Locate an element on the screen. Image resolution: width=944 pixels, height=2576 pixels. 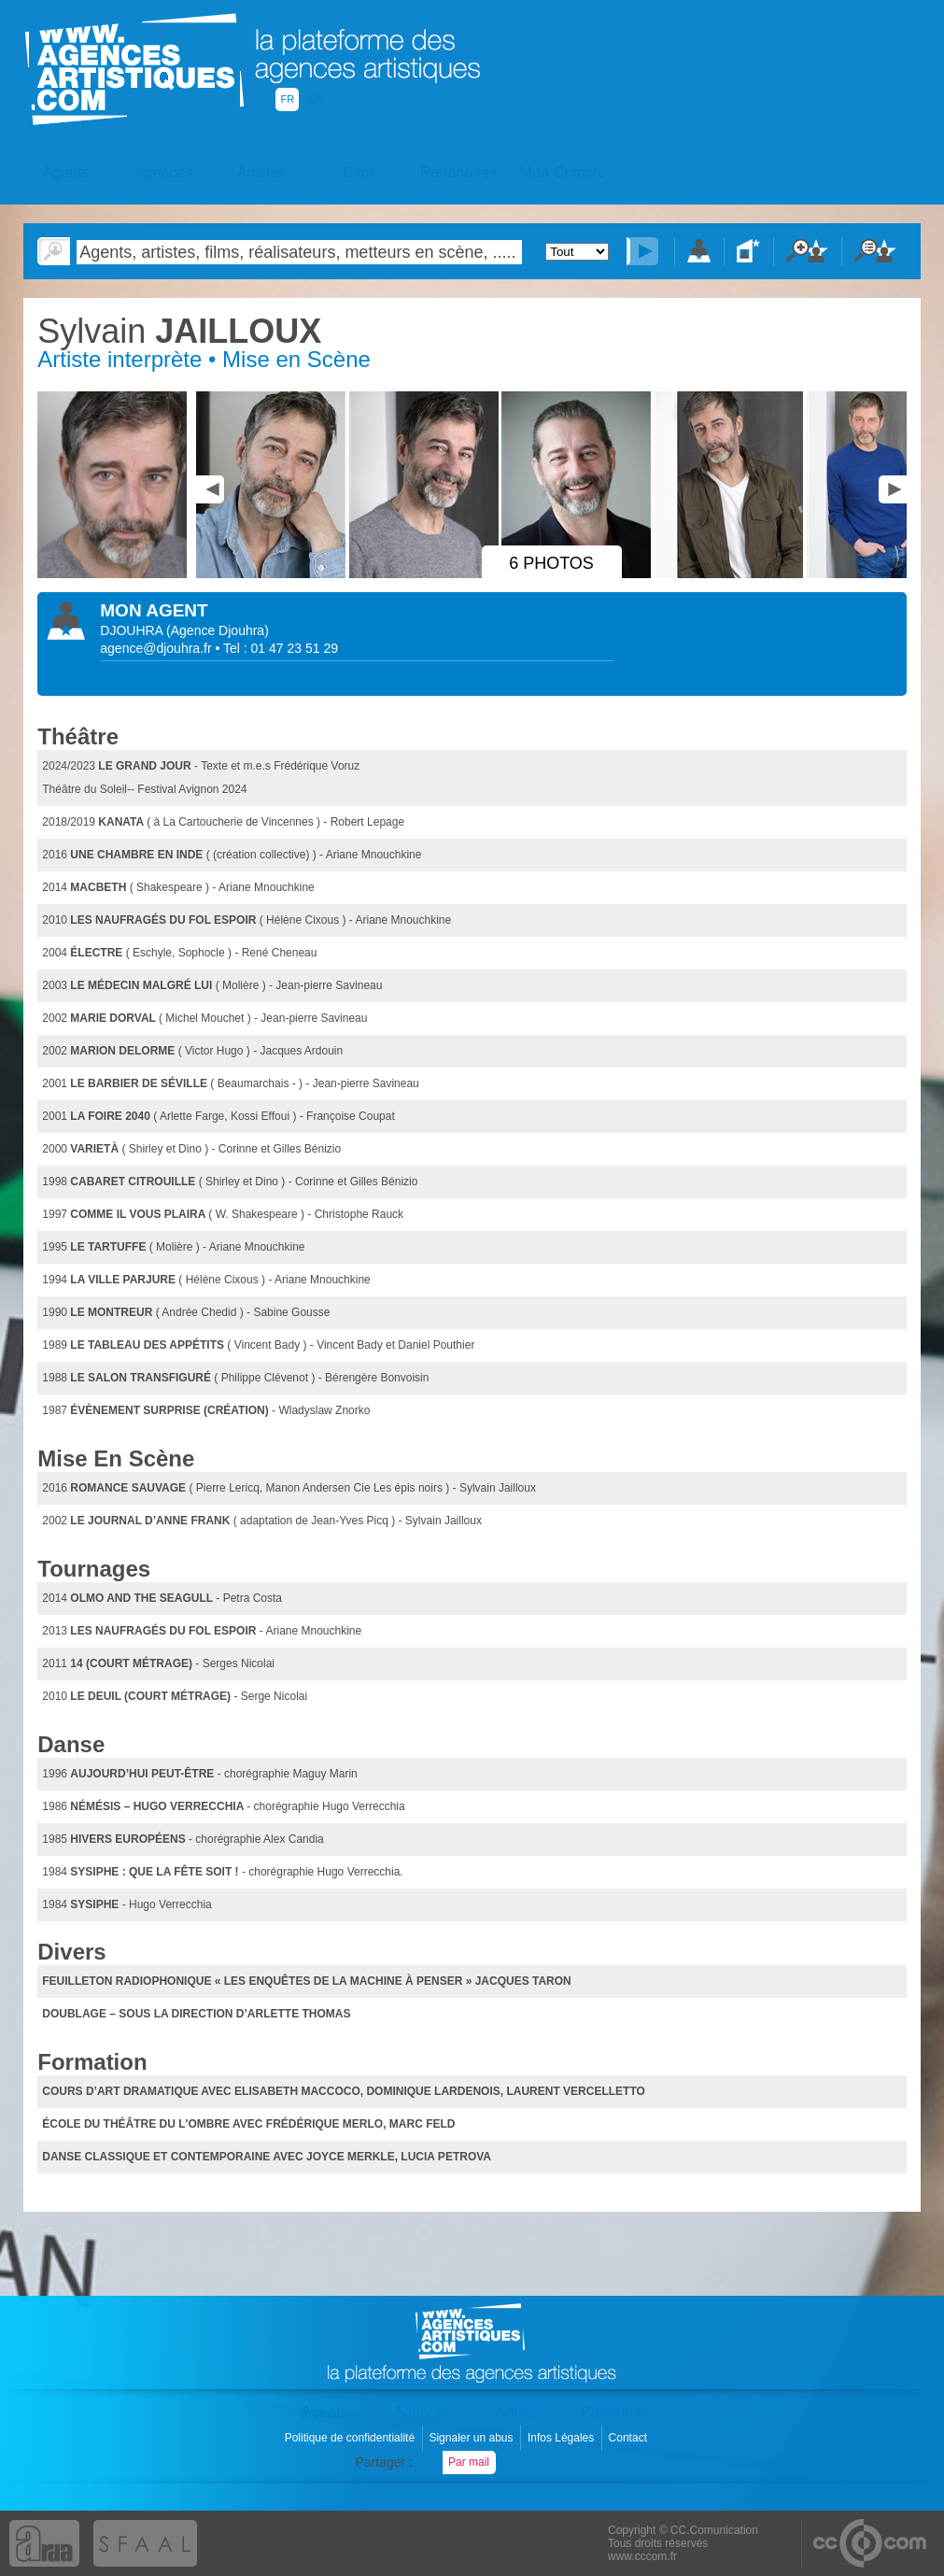
() is located at coordinates (217, 630).